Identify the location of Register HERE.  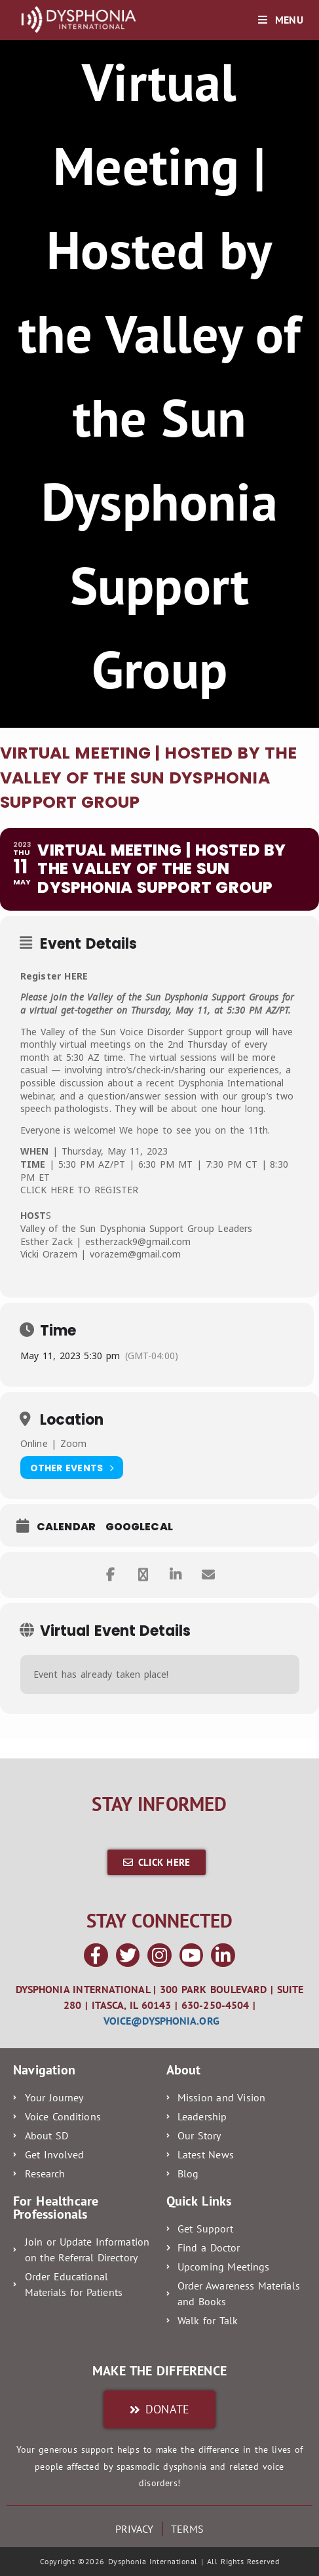
(54, 976).